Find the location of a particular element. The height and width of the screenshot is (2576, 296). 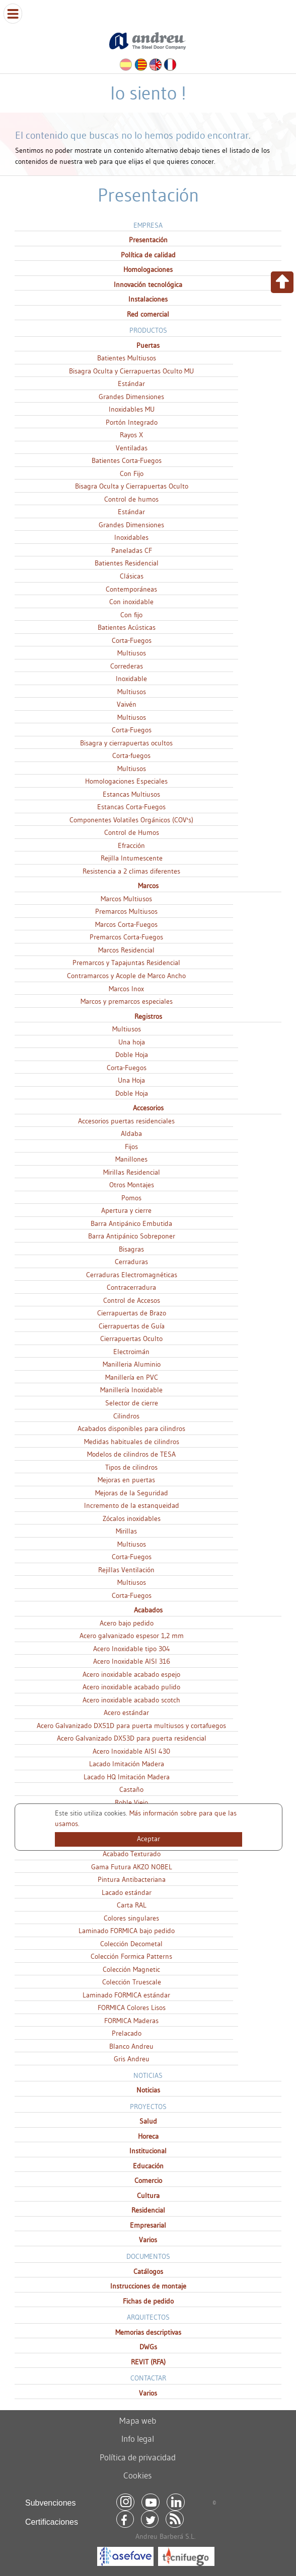

Con Fijo is located at coordinates (131, 473).